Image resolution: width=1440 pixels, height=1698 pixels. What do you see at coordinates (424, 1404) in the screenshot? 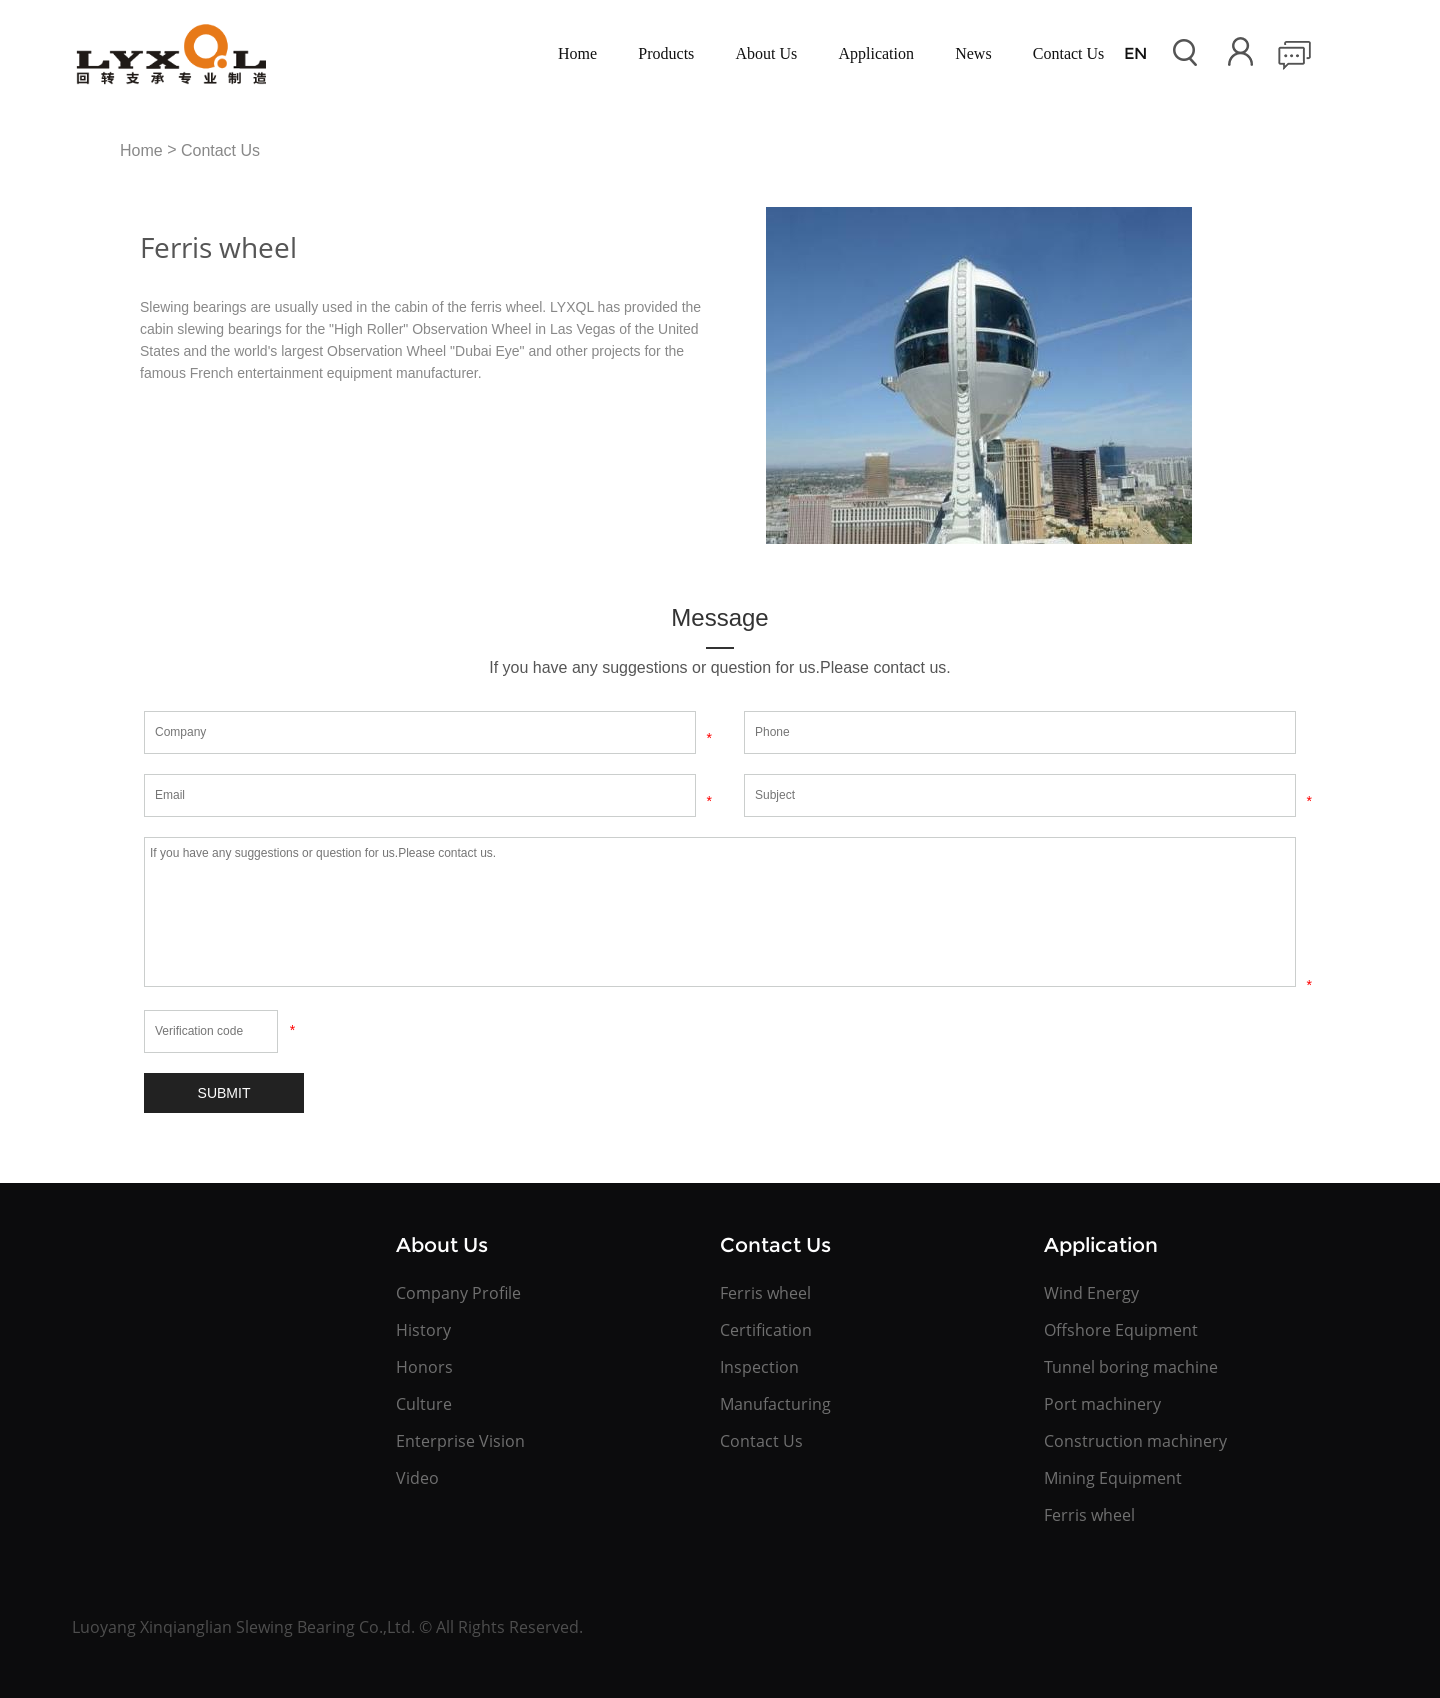
I see `Culture` at bounding box center [424, 1404].